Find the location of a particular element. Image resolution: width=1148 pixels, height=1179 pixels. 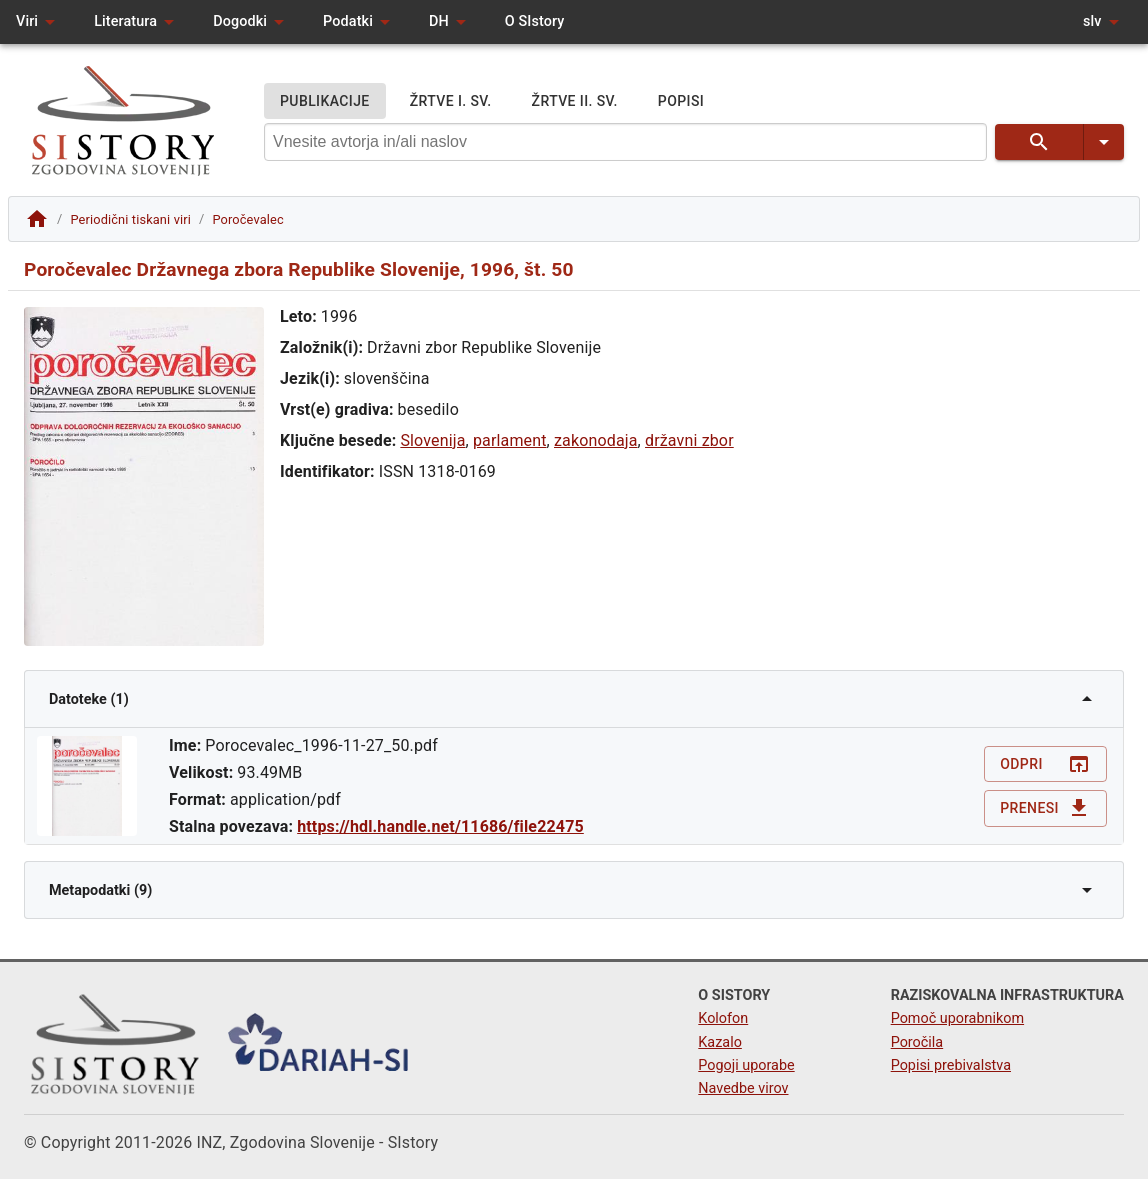

Popisi prebivalstva is located at coordinates (951, 1065).